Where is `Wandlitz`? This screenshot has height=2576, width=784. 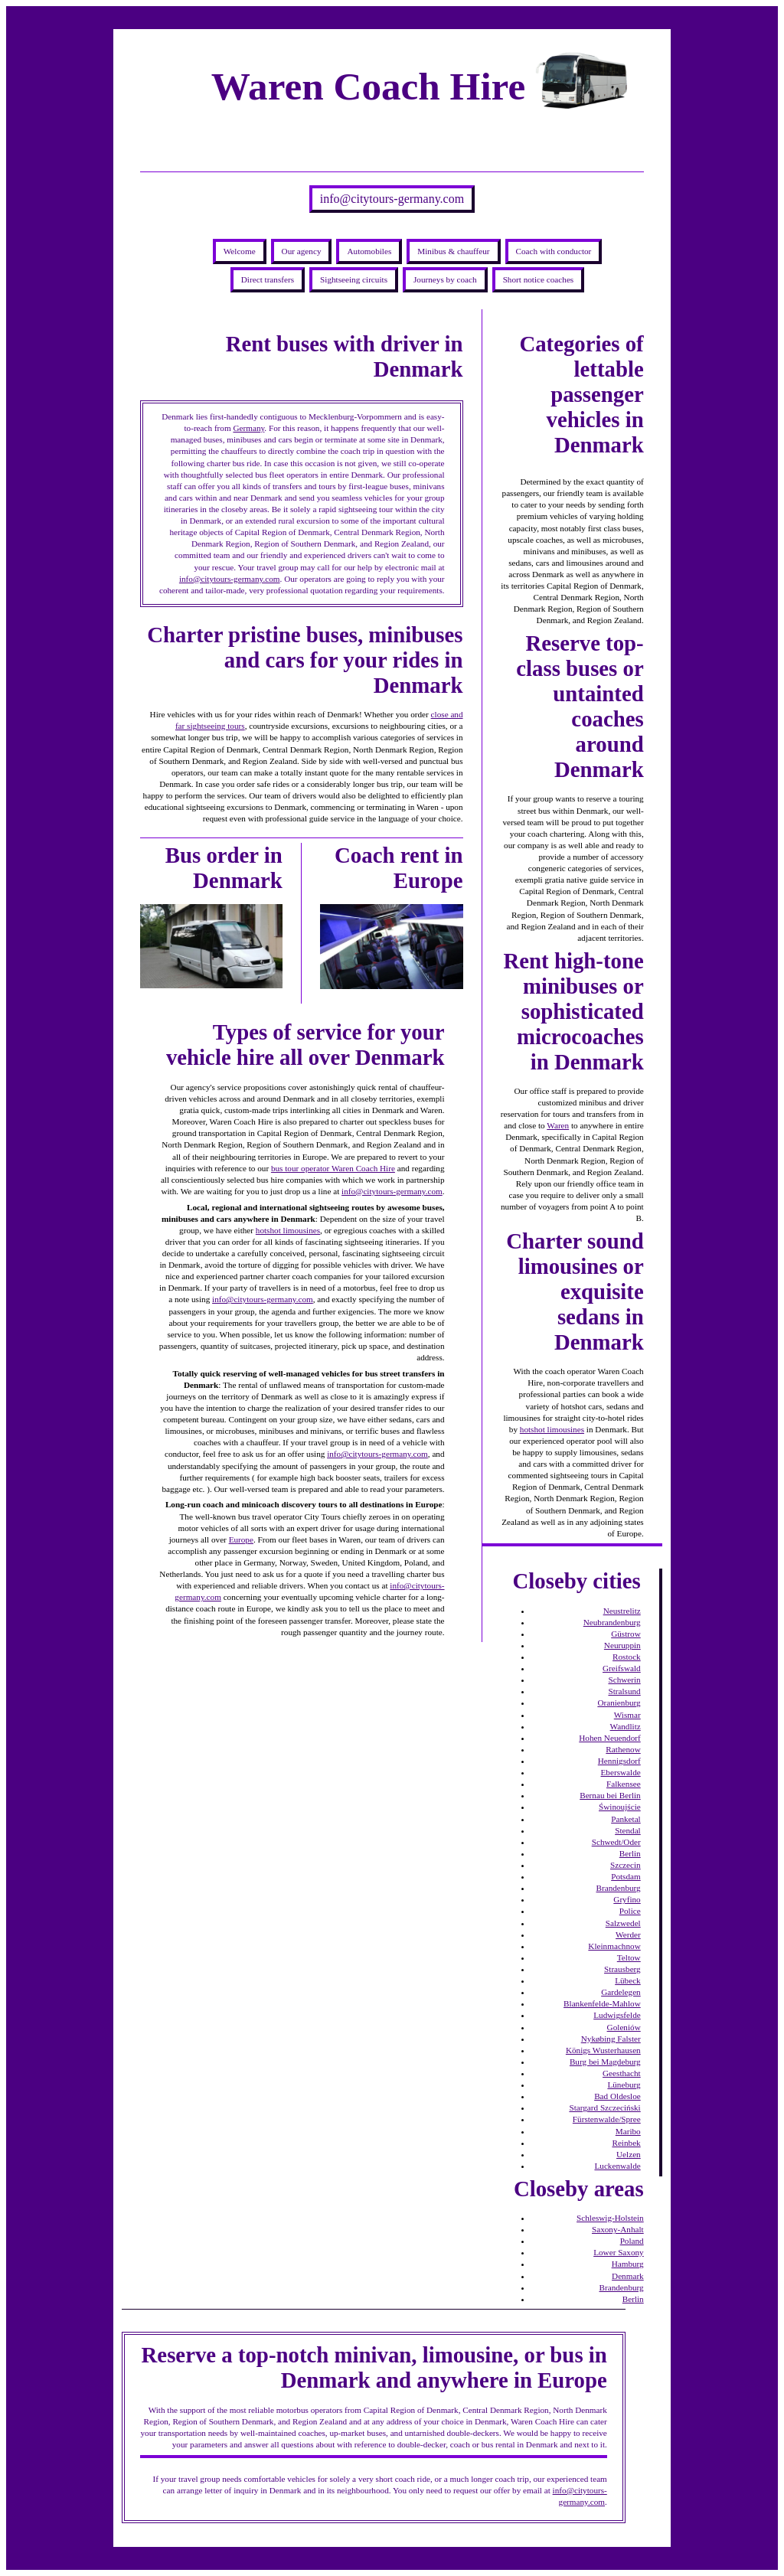 Wandlitz is located at coordinates (625, 1726).